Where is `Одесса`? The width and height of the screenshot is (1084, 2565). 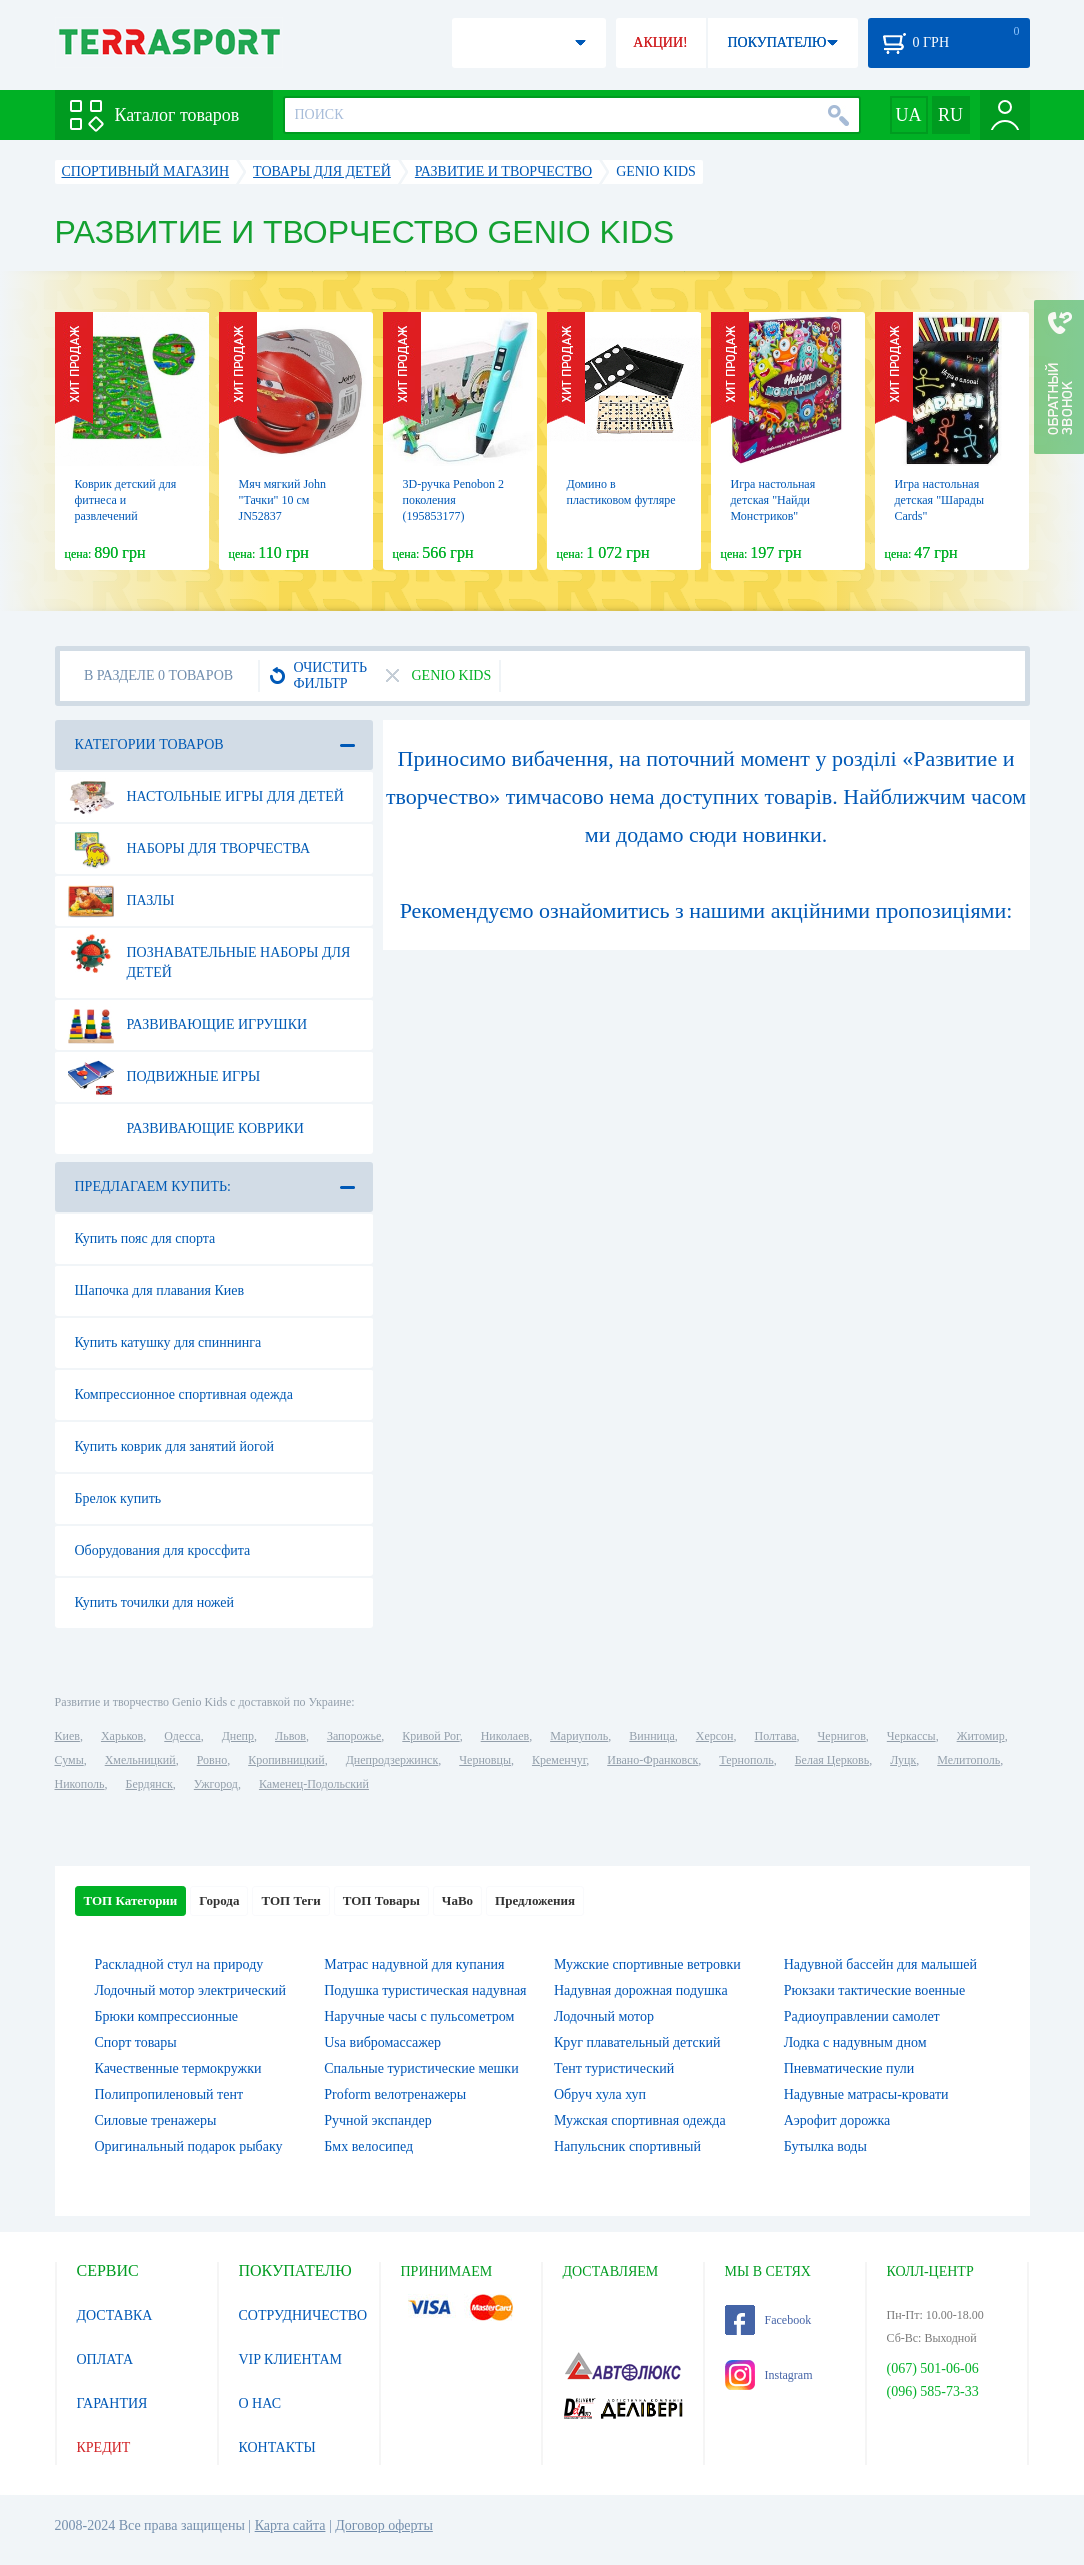
Одесса is located at coordinates (182, 1736).